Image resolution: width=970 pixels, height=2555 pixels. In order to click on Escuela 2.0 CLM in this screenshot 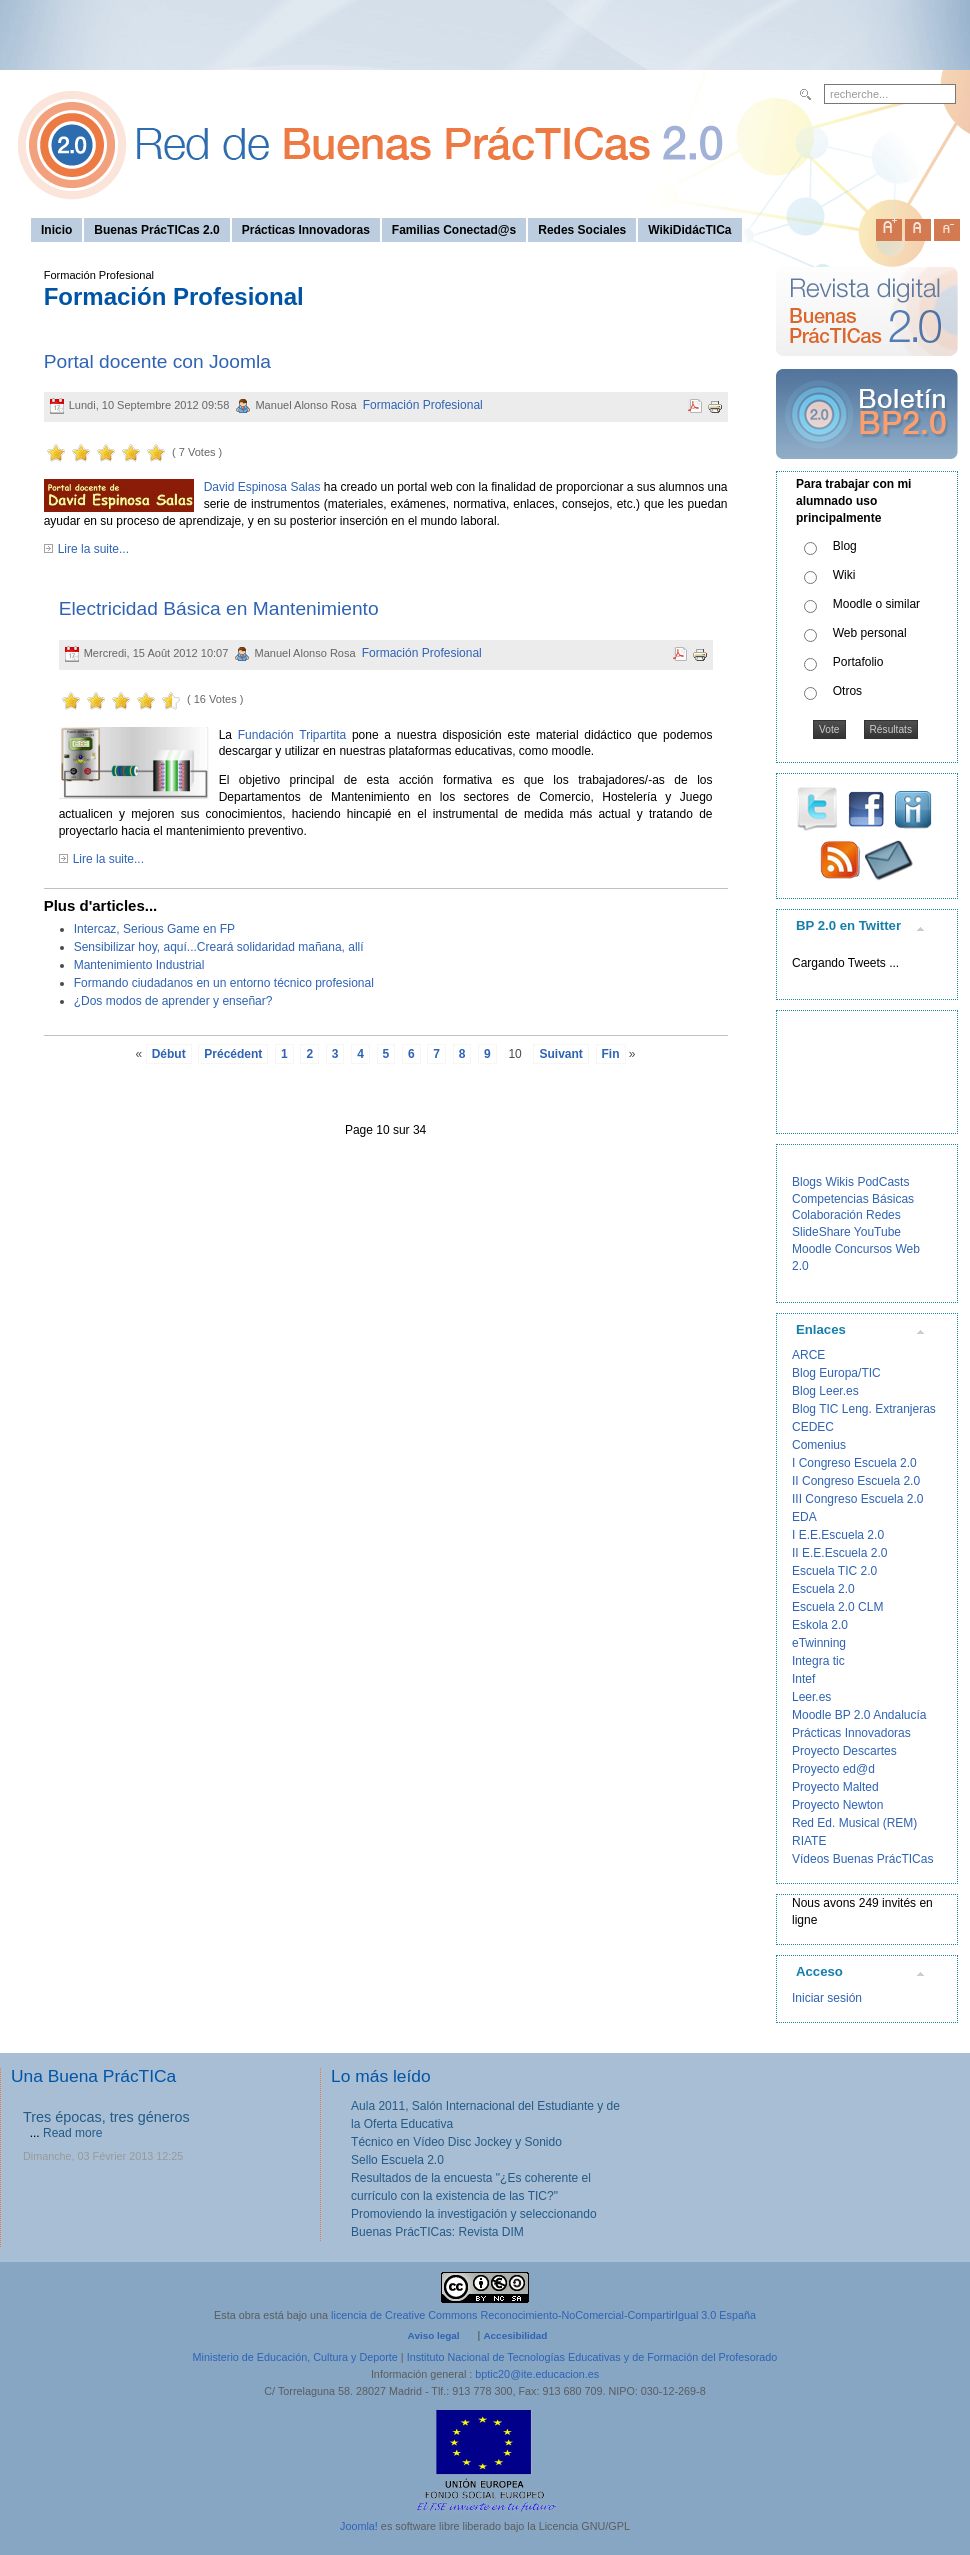, I will do `click(837, 1607)`.